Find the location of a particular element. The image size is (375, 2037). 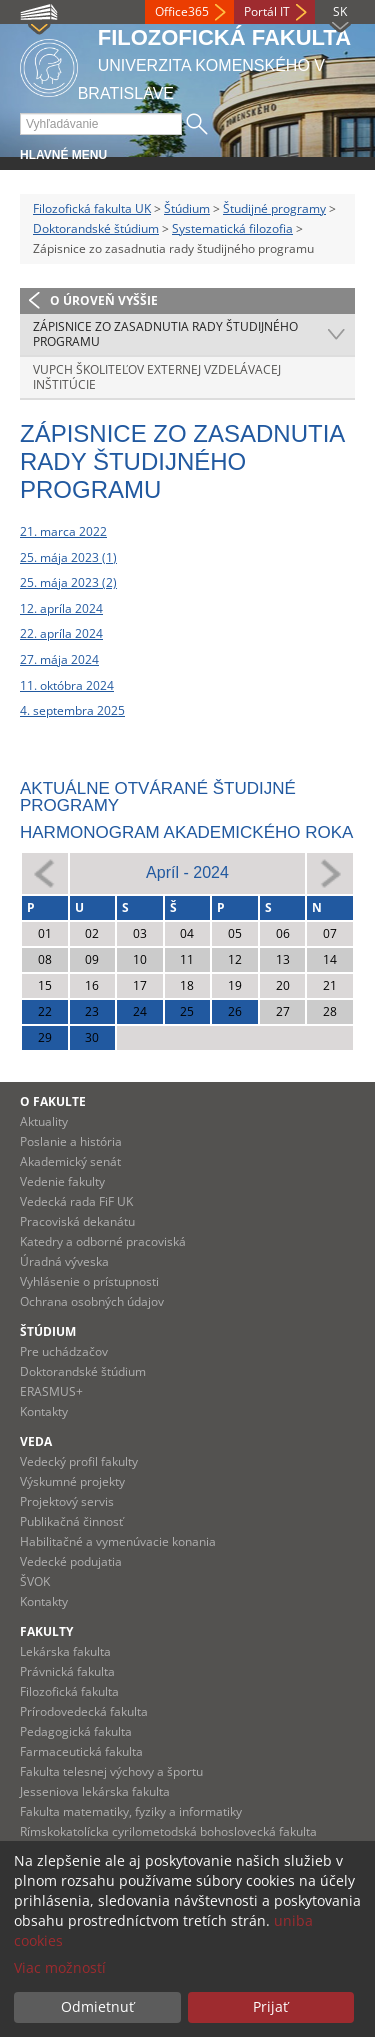

Farmaceutická fakulta is located at coordinates (81, 1751).